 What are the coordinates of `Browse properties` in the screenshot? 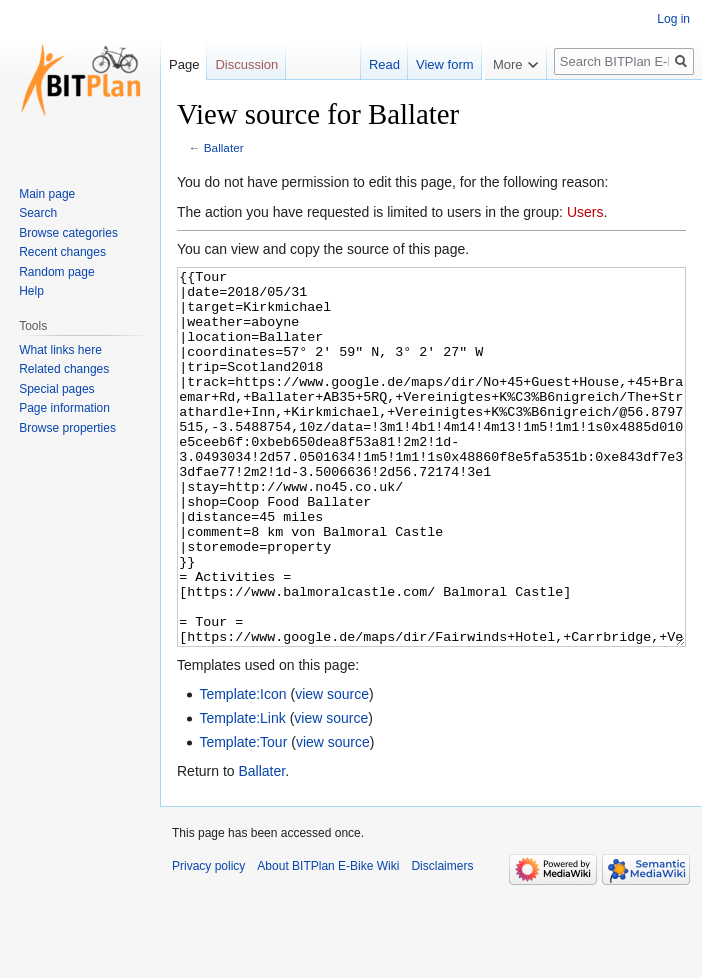 It's located at (67, 428).